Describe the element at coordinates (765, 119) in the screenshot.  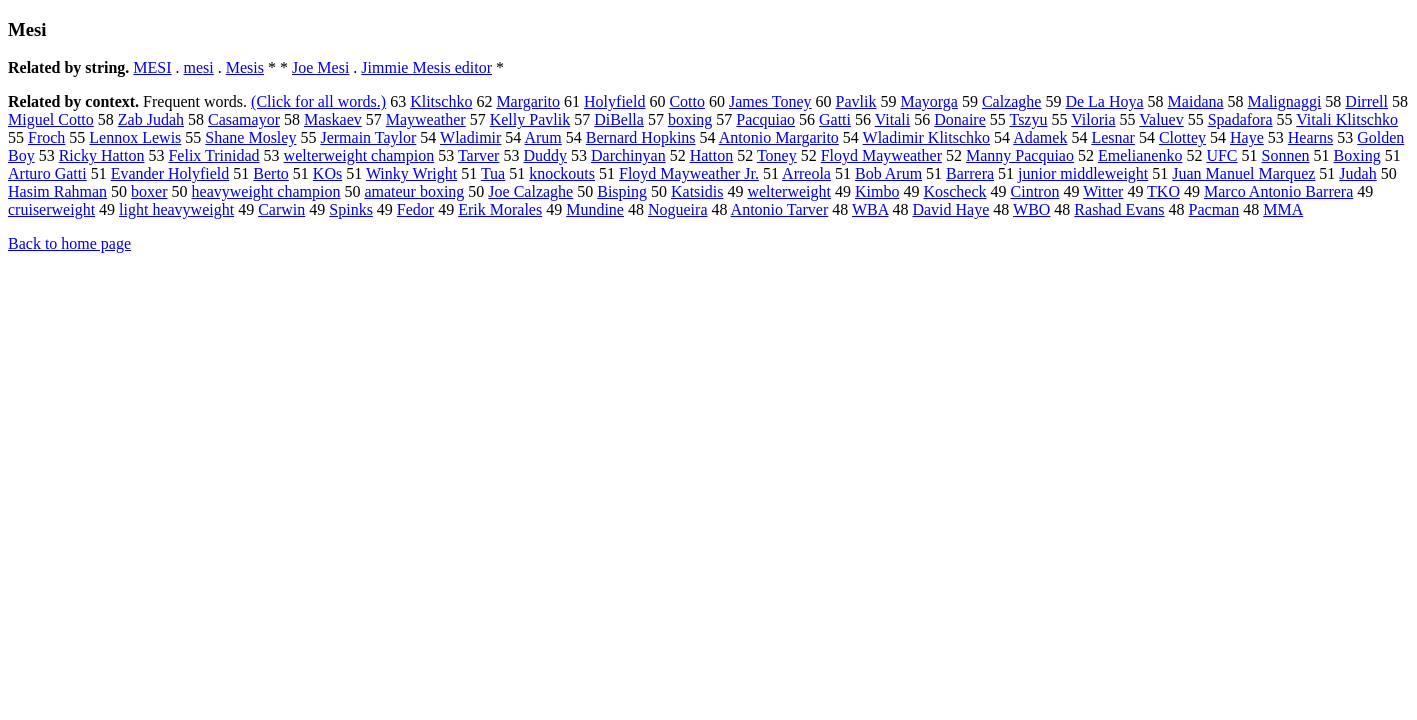
I see `Pacquiao` at that location.